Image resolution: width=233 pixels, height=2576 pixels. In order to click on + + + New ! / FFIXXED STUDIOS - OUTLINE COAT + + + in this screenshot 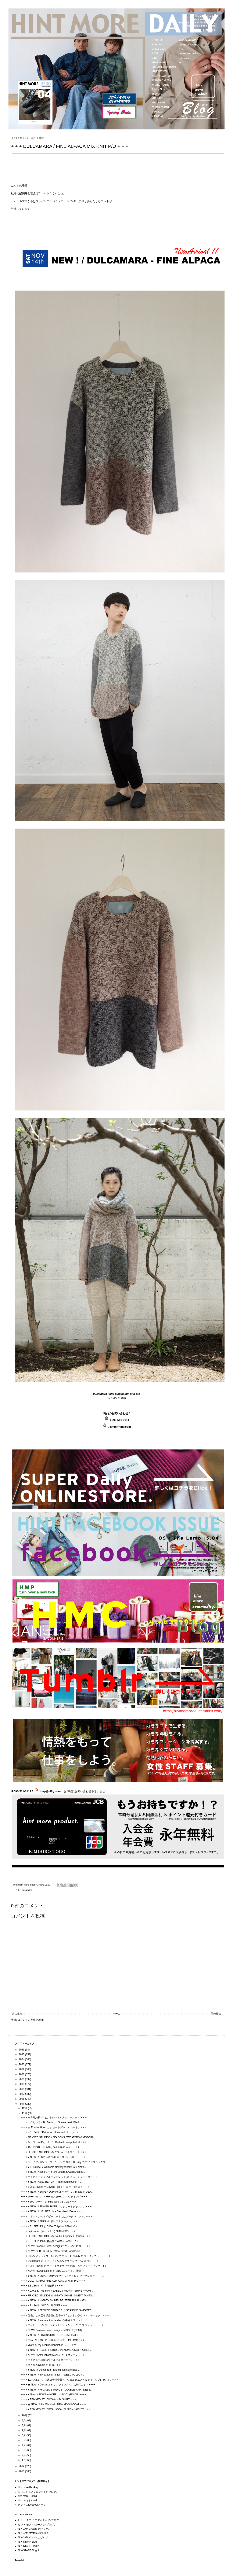, I will do `click(53, 2340)`.